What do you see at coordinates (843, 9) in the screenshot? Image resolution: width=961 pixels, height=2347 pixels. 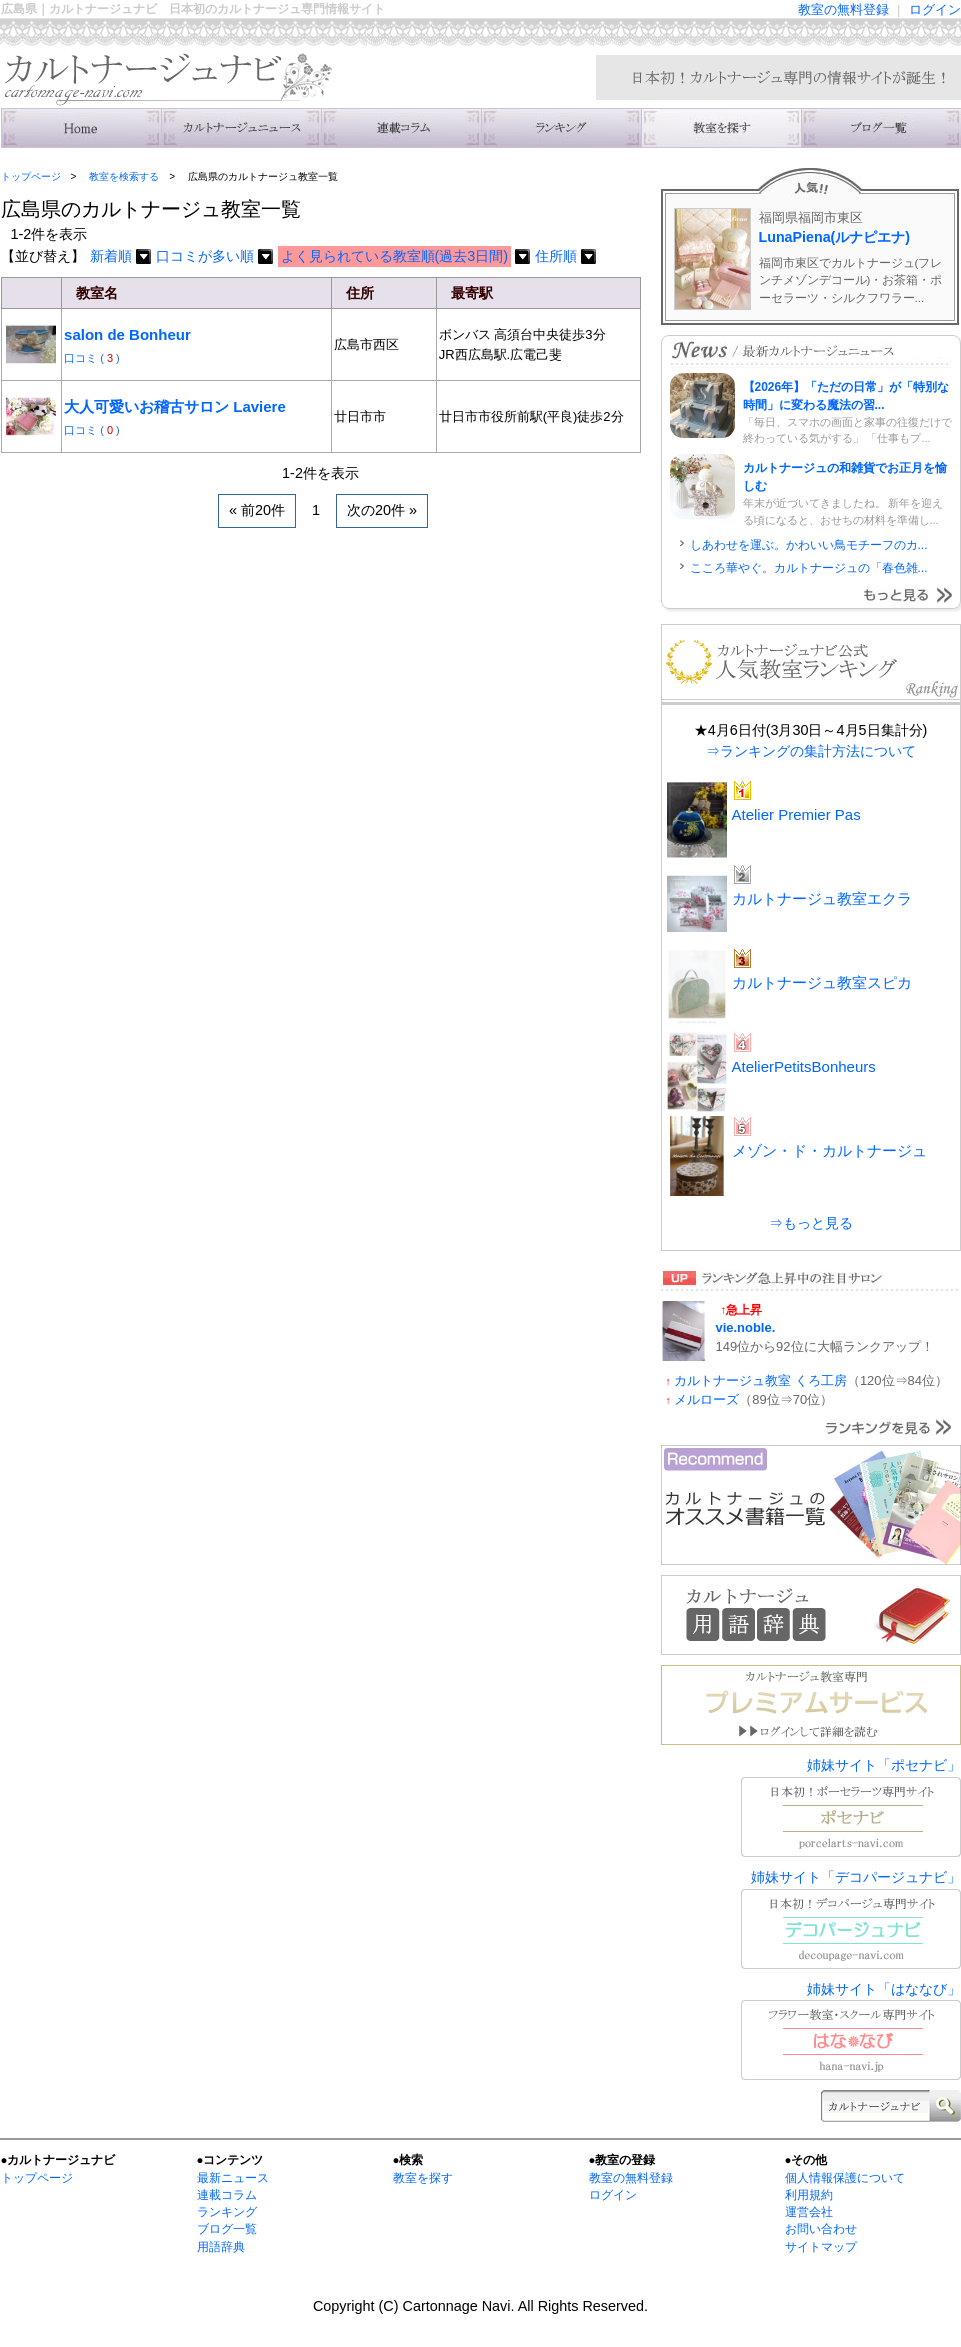 I see `教室の無料登録` at bounding box center [843, 9].